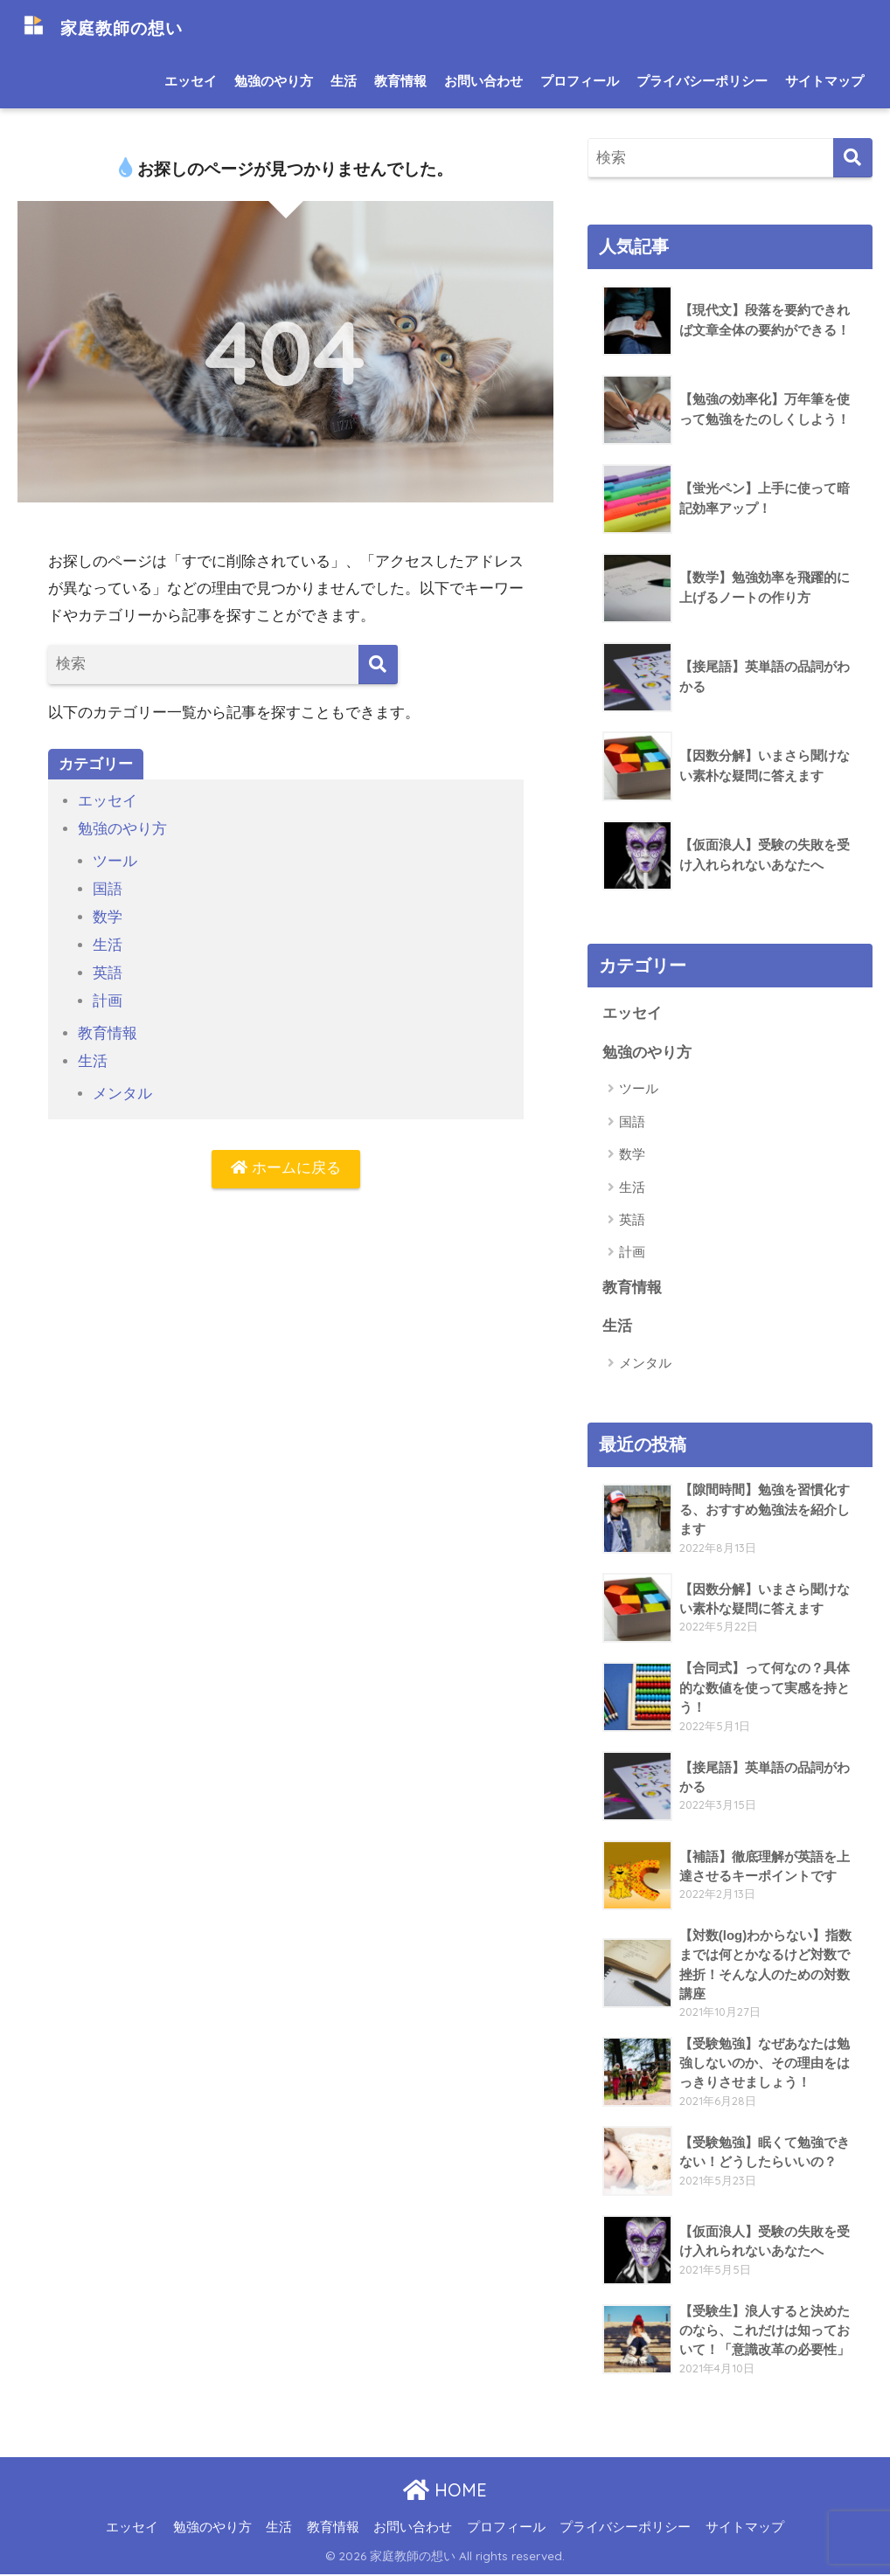 The height and width of the screenshot is (2576, 890). What do you see at coordinates (824, 80) in the screenshot?
I see `サイトマップ` at bounding box center [824, 80].